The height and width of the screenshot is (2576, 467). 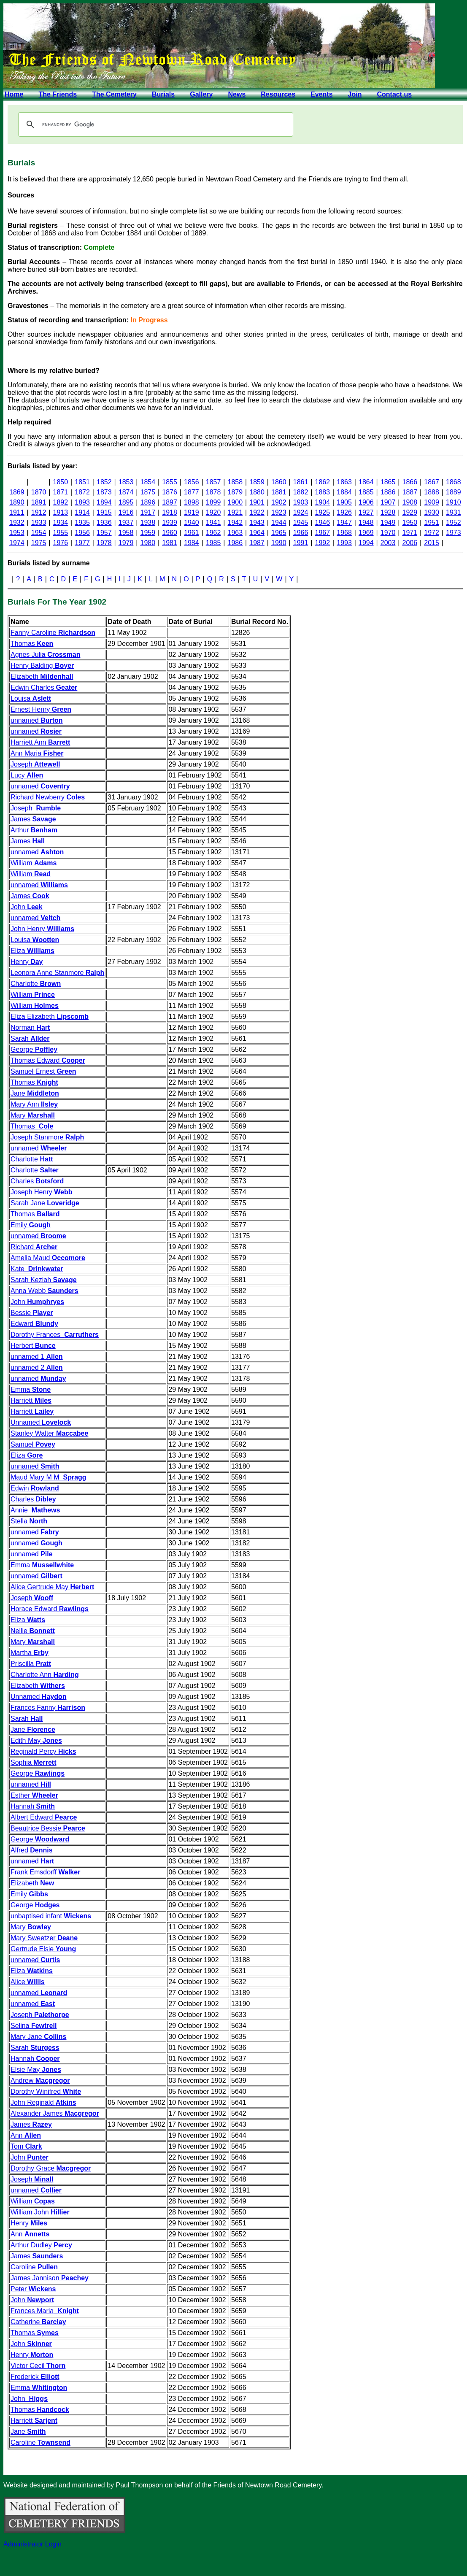 I want to click on 1940, so click(x=191, y=522).